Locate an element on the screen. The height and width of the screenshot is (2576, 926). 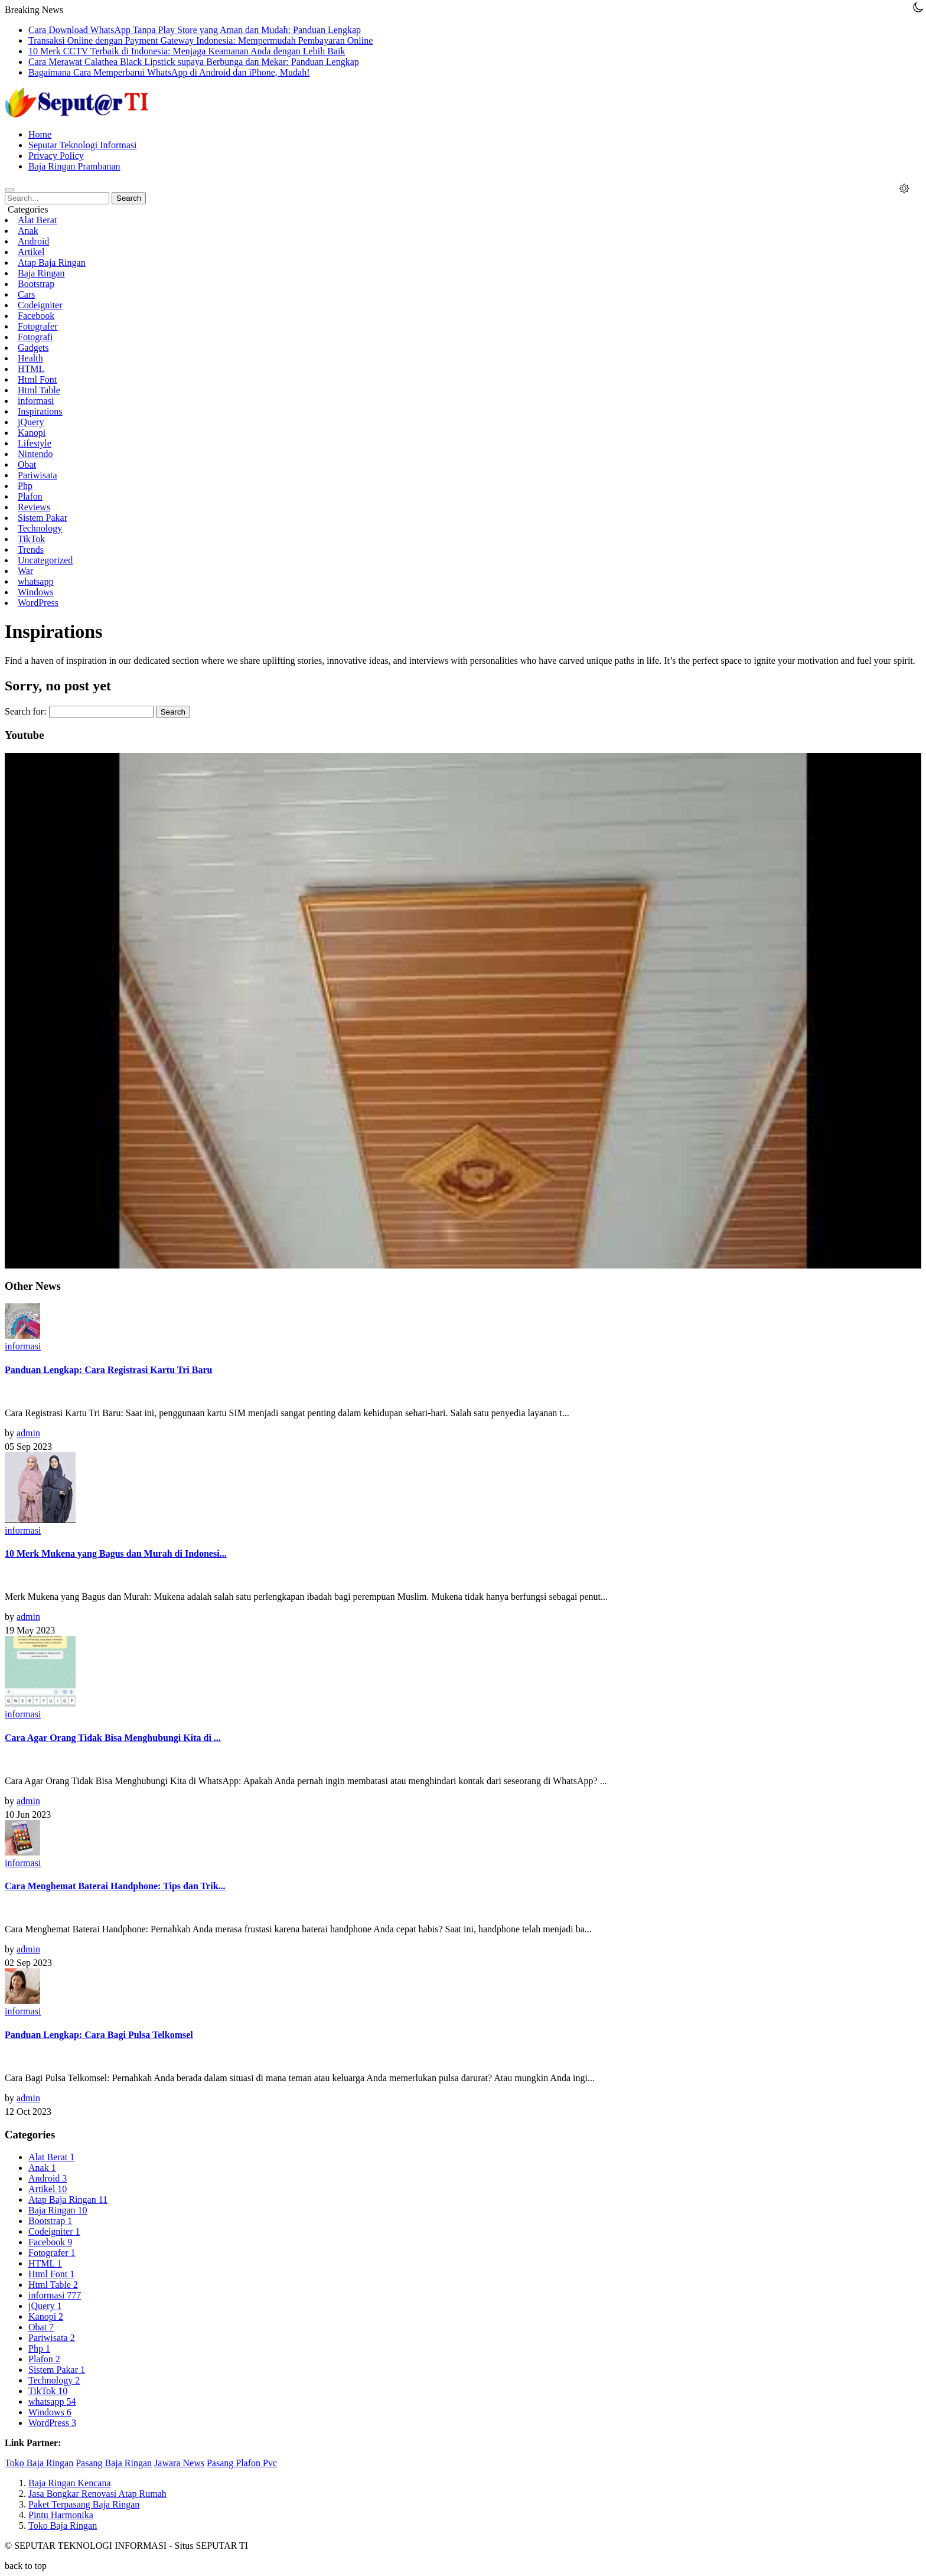
Trends is located at coordinates (31, 549).